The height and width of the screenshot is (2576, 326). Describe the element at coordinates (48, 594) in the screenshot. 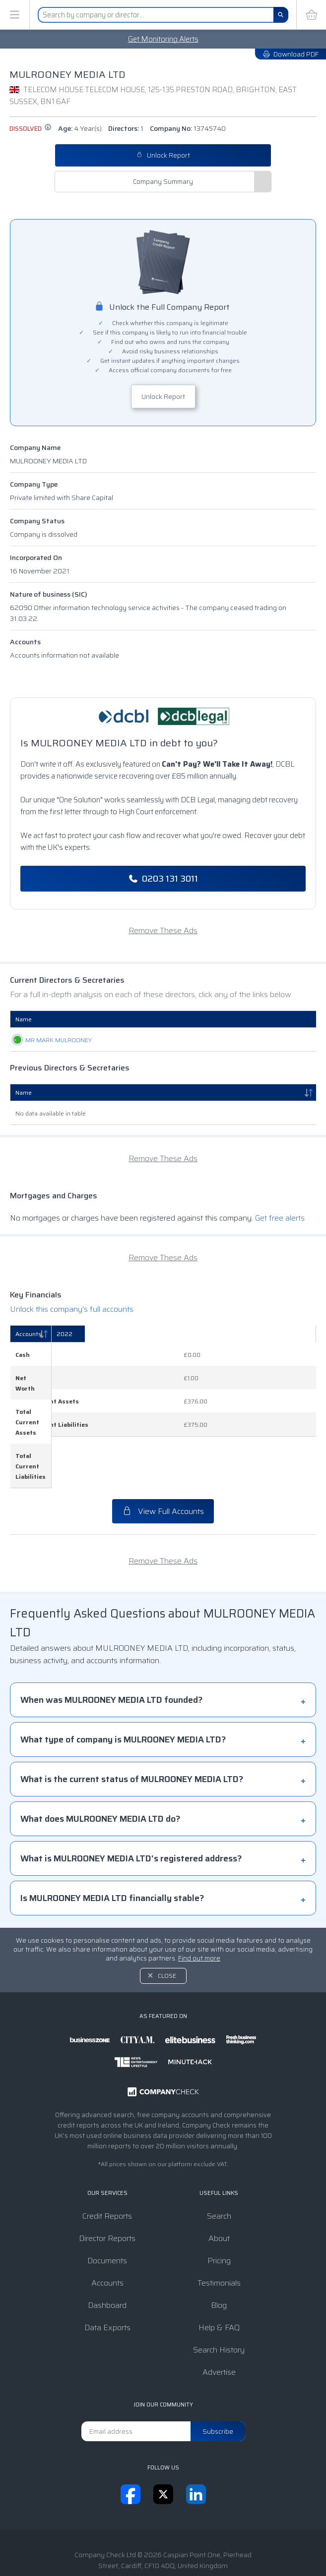

I see `Nature of business (SIC)` at that location.